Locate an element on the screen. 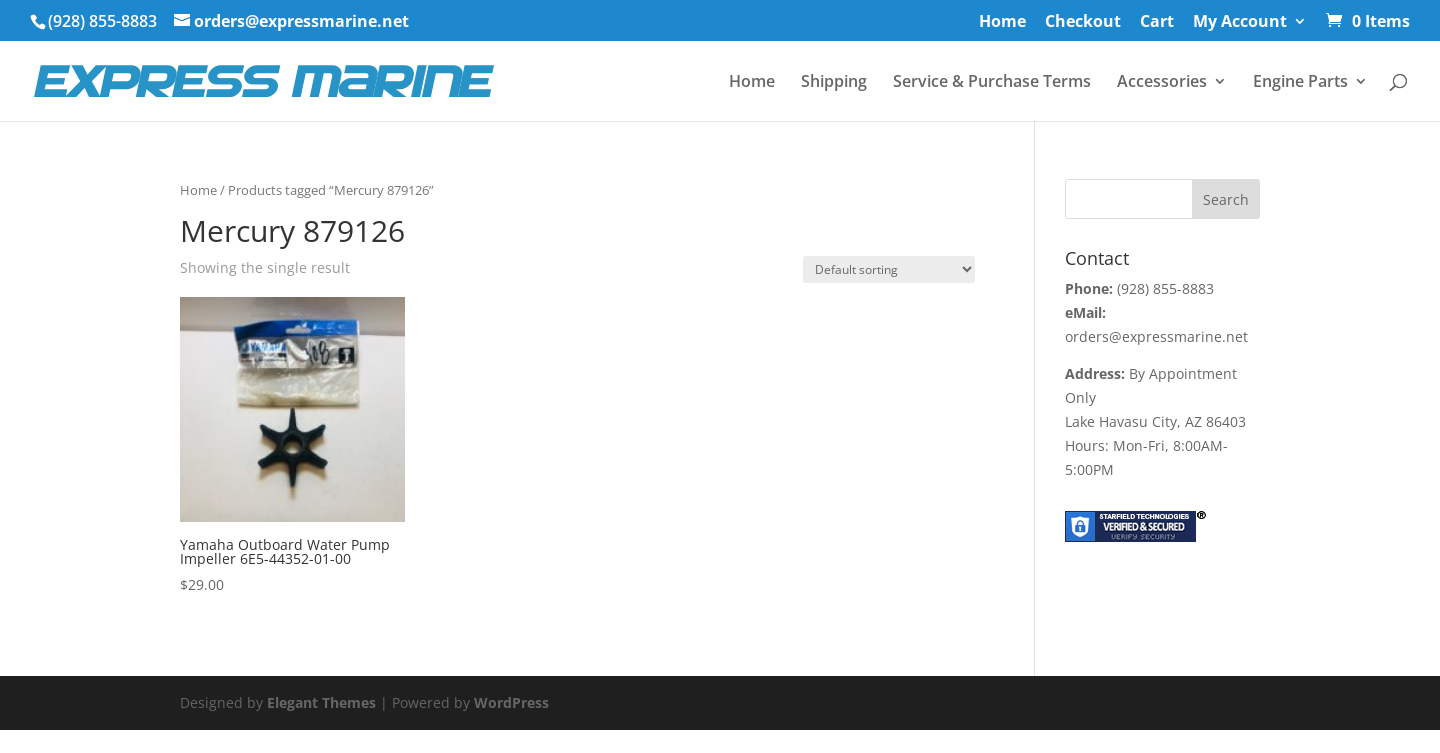  Accessories is located at coordinates (1162, 83).